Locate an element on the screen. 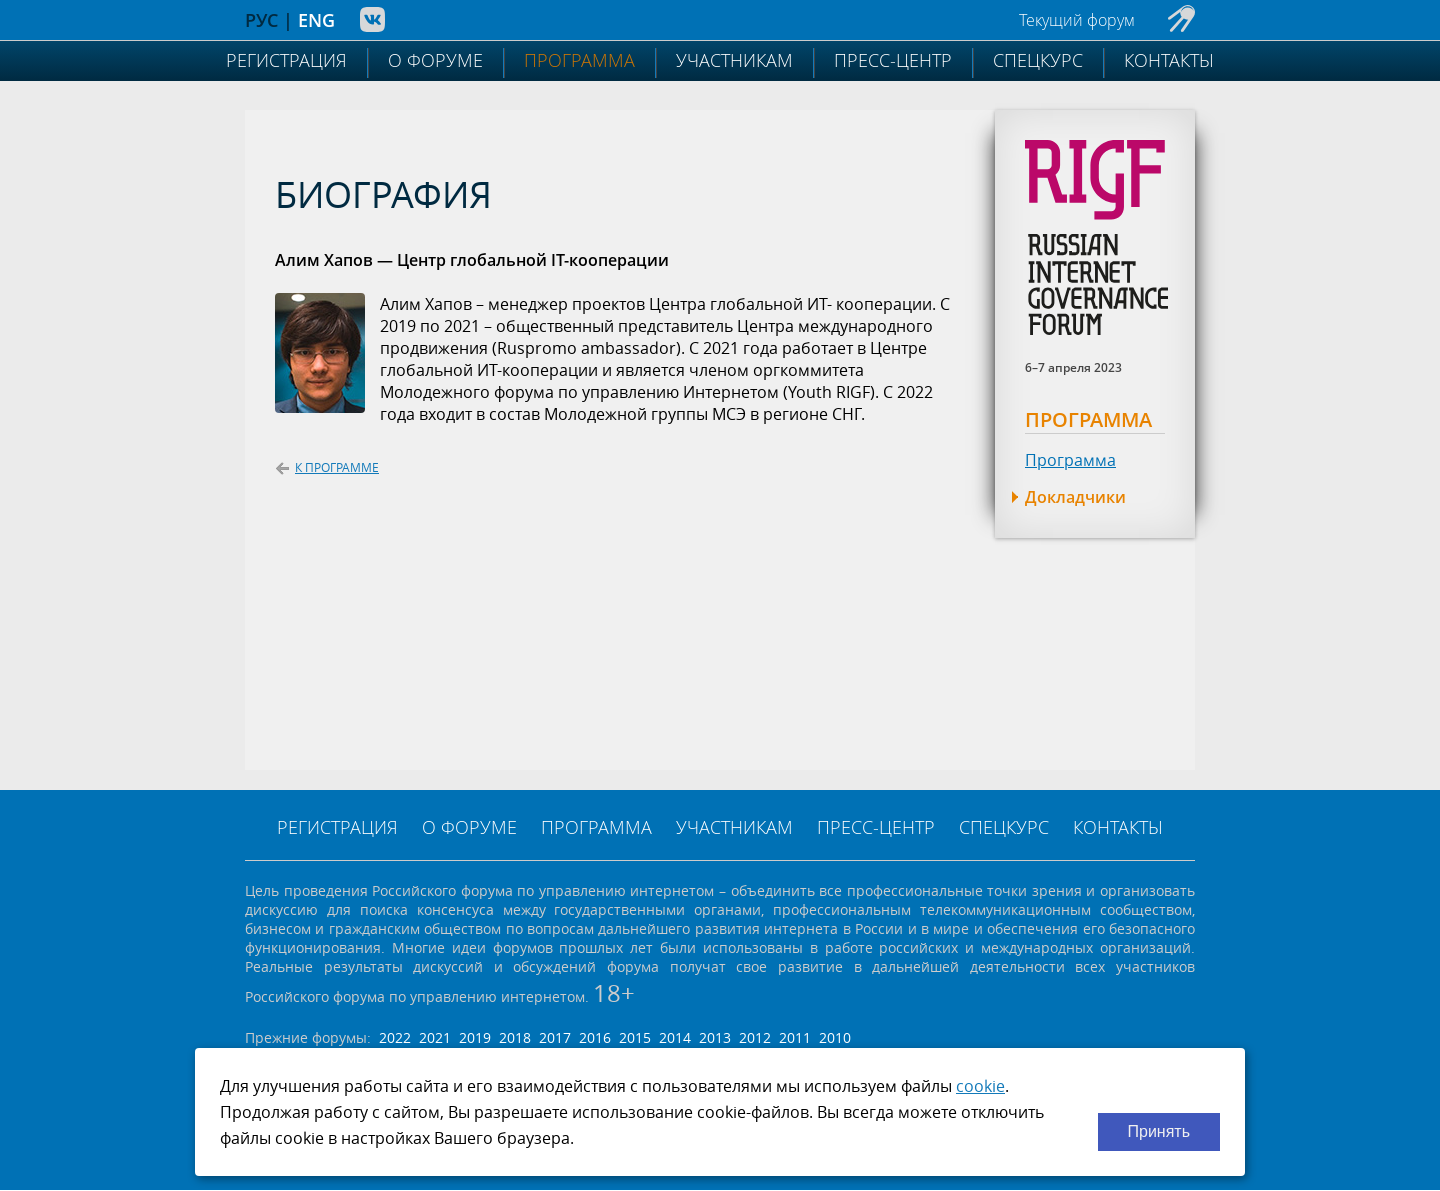 This screenshot has height=1191, width=1440. Текущий форум is located at coordinates (1077, 20).